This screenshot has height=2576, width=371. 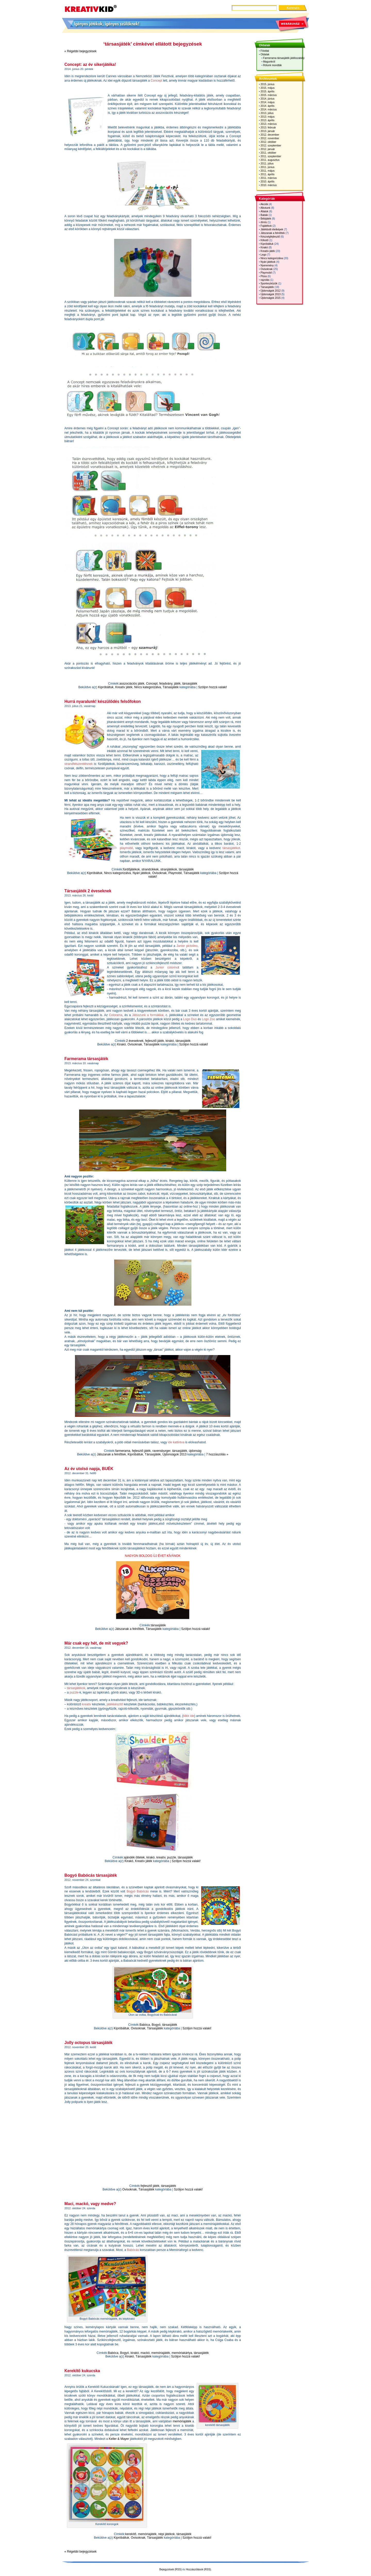 I want to click on fürdőjátékok, so click(x=131, y=869).